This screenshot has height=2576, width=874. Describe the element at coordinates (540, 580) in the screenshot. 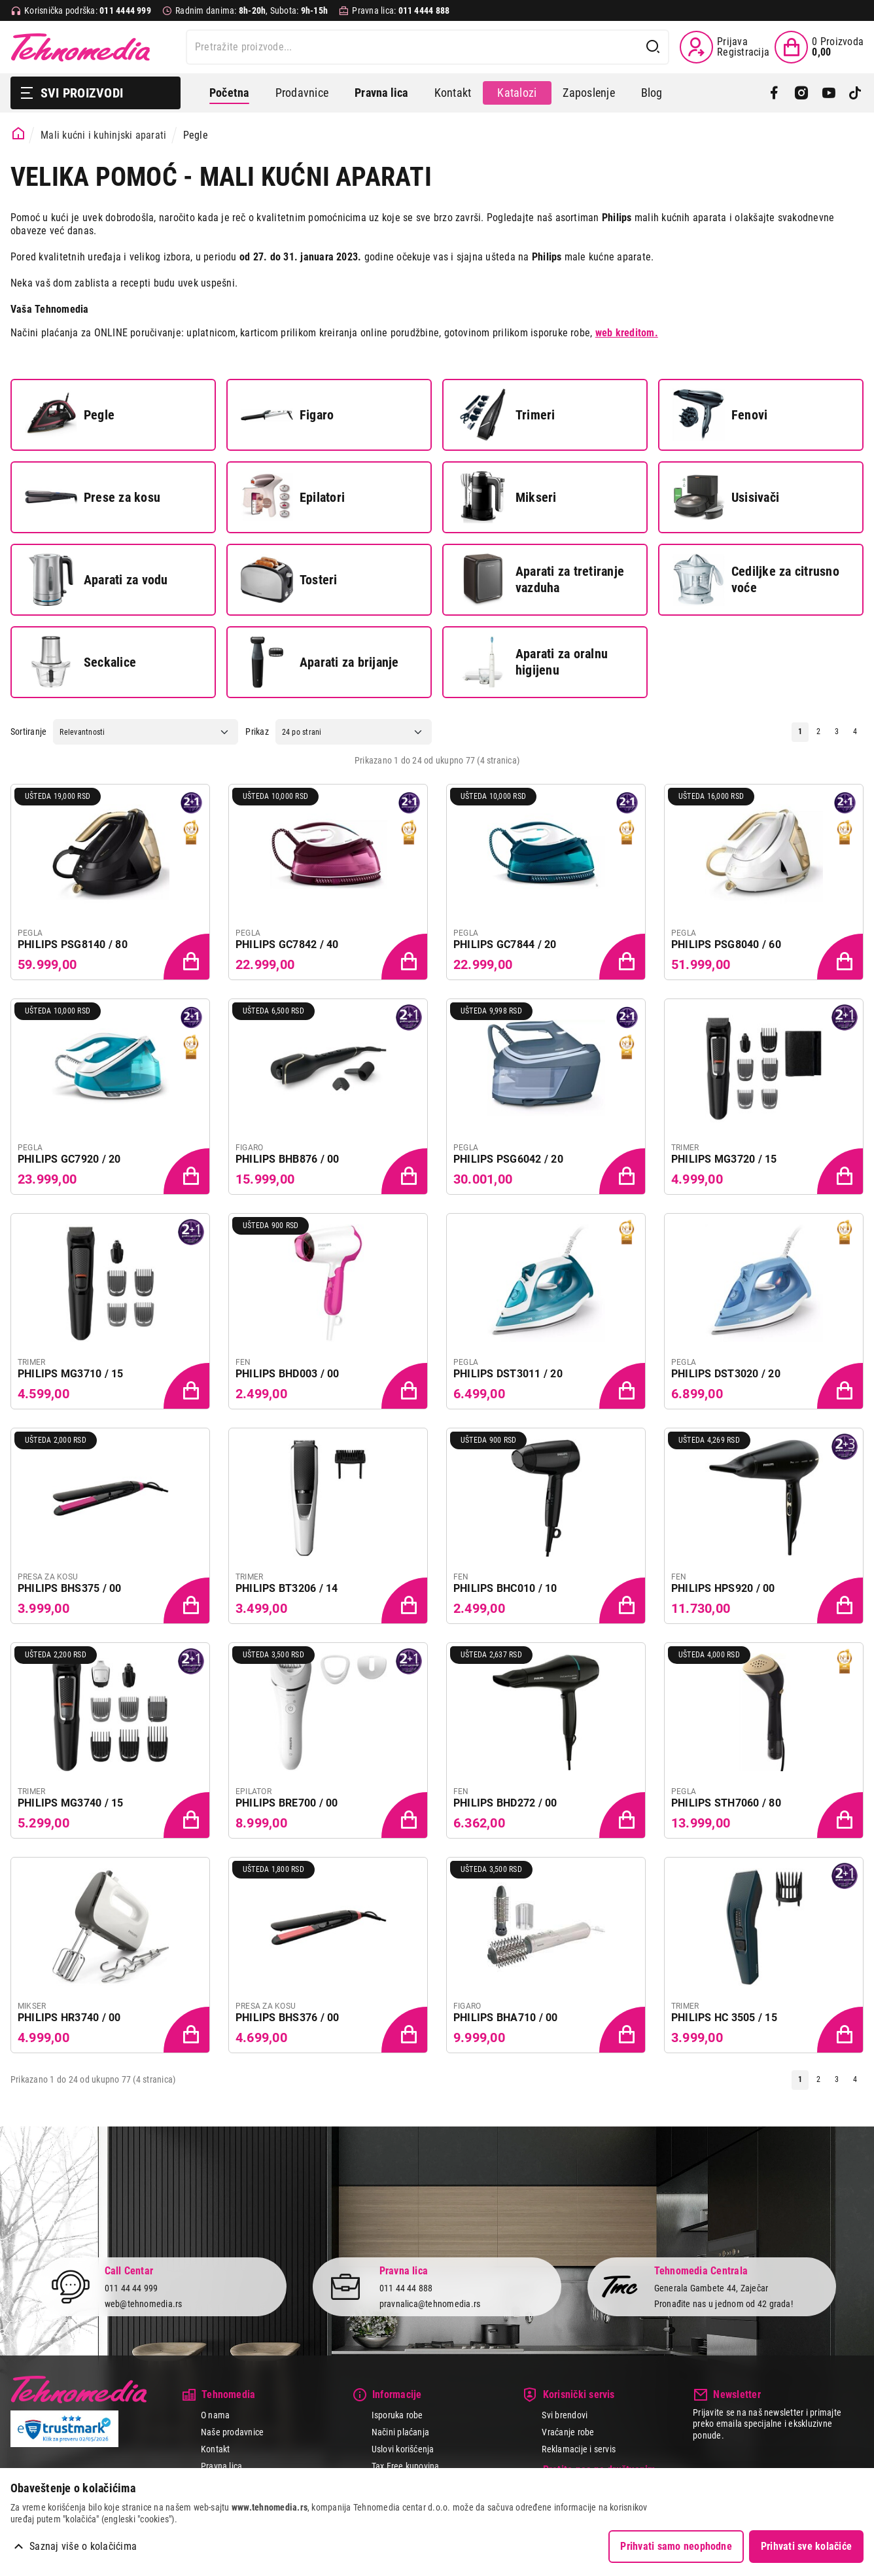

I see `Aparati za tretiranje vazduha` at that location.